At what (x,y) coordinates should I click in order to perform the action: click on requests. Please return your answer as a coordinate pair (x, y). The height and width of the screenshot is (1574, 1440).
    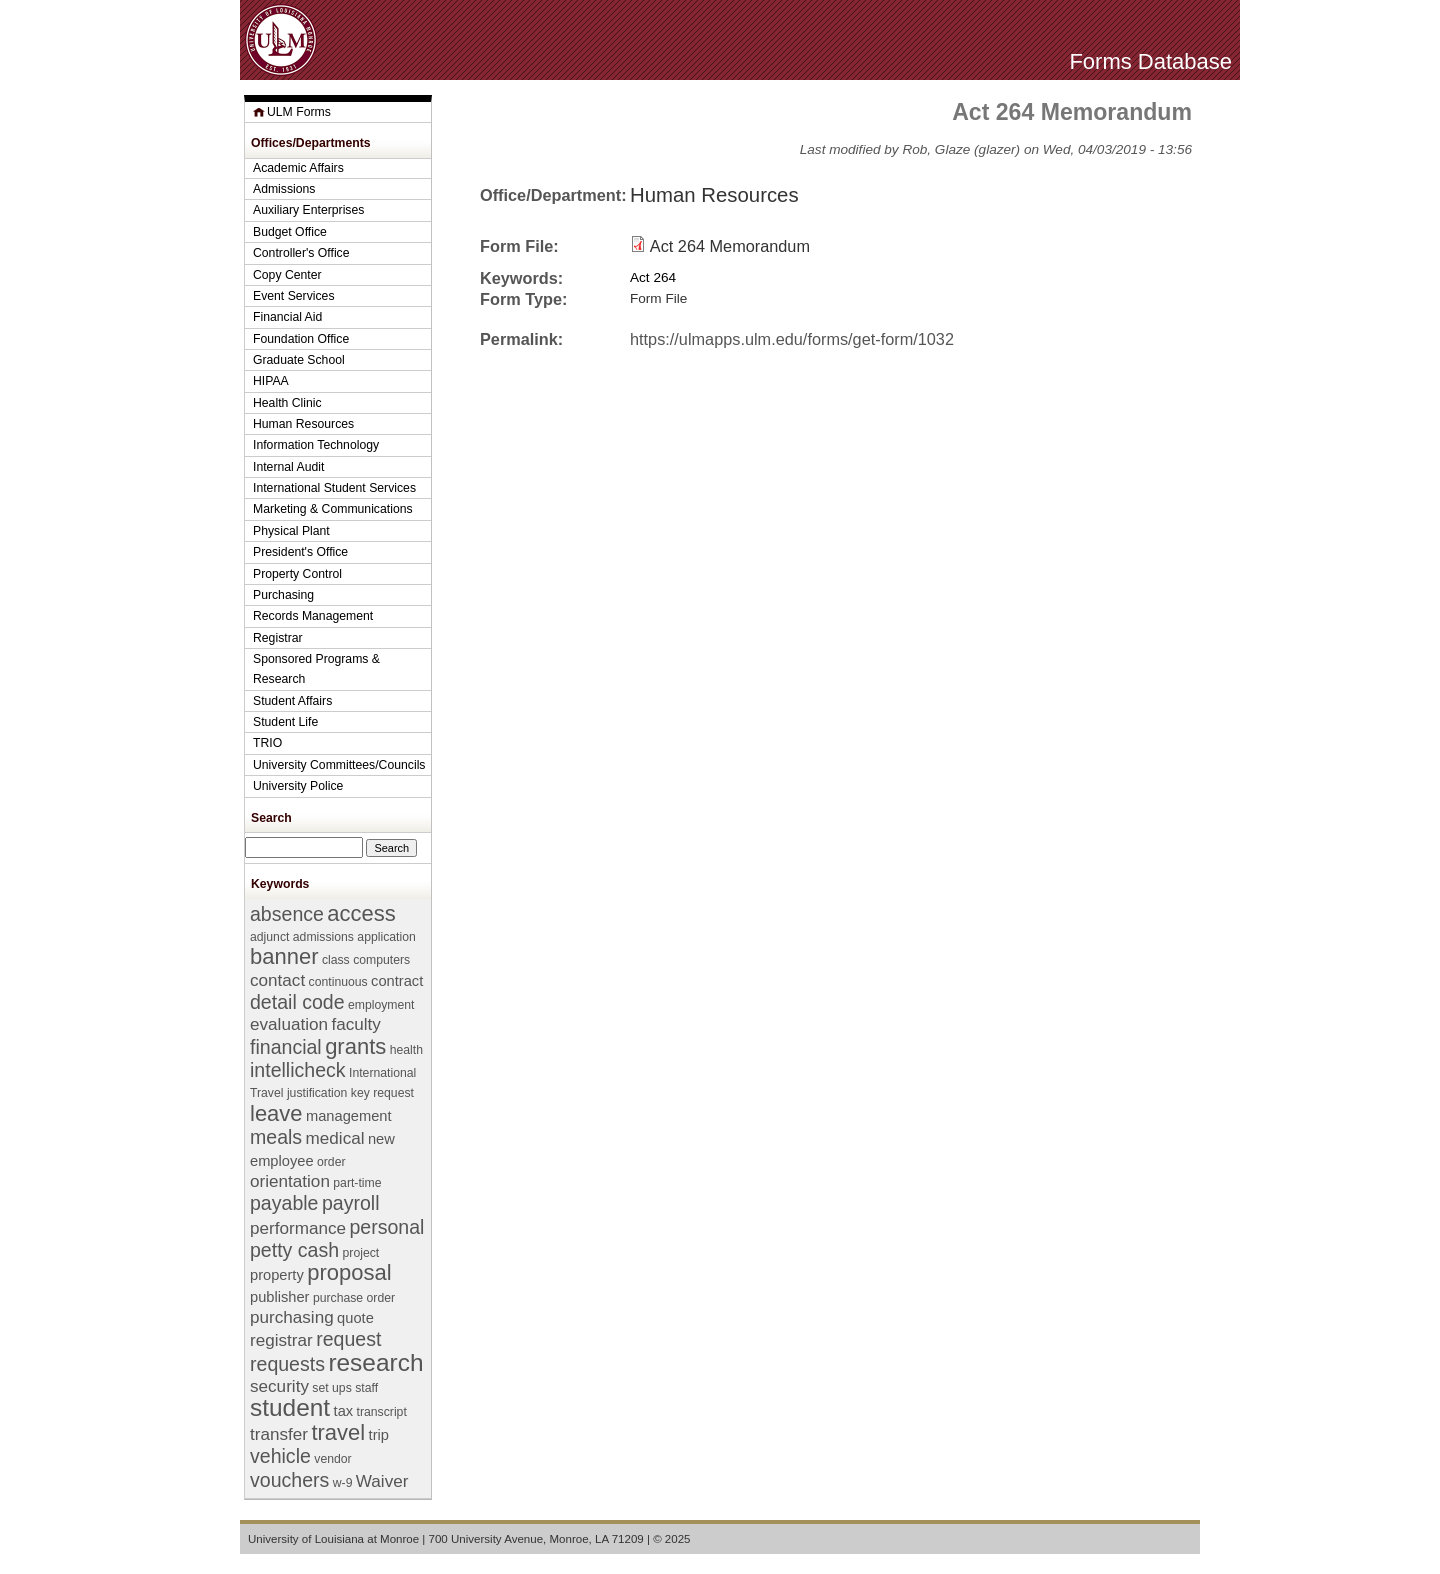
    Looking at the image, I should click on (287, 1364).